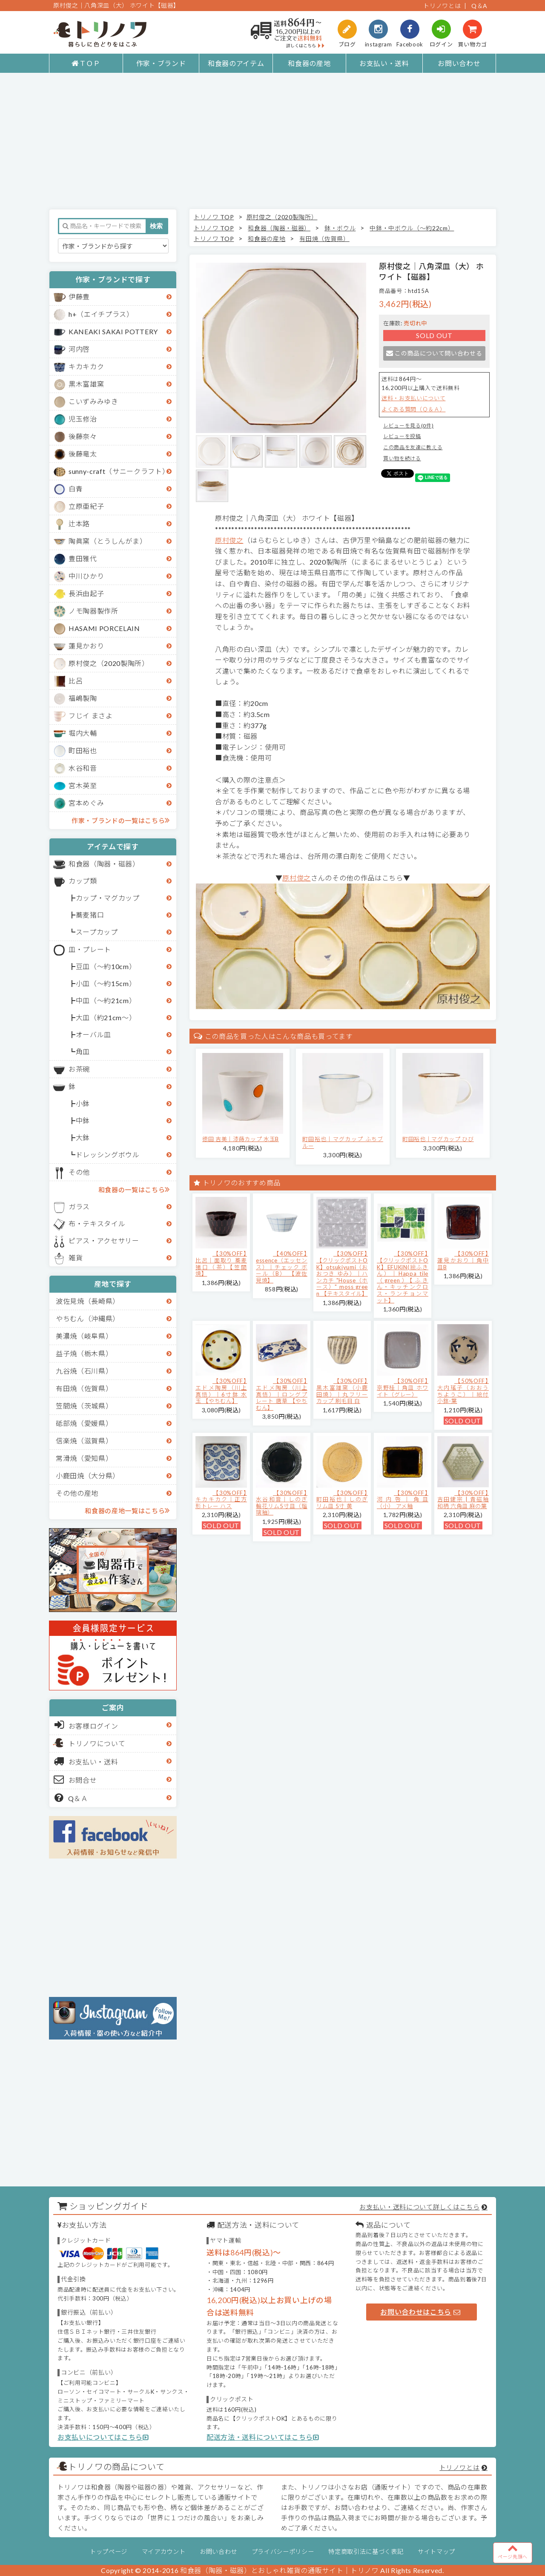 The width and height of the screenshot is (545, 2576). Describe the element at coordinates (463, 1260) in the screenshot. I see `【30%OFF】蓮見かおり｜角中皿B` at that location.